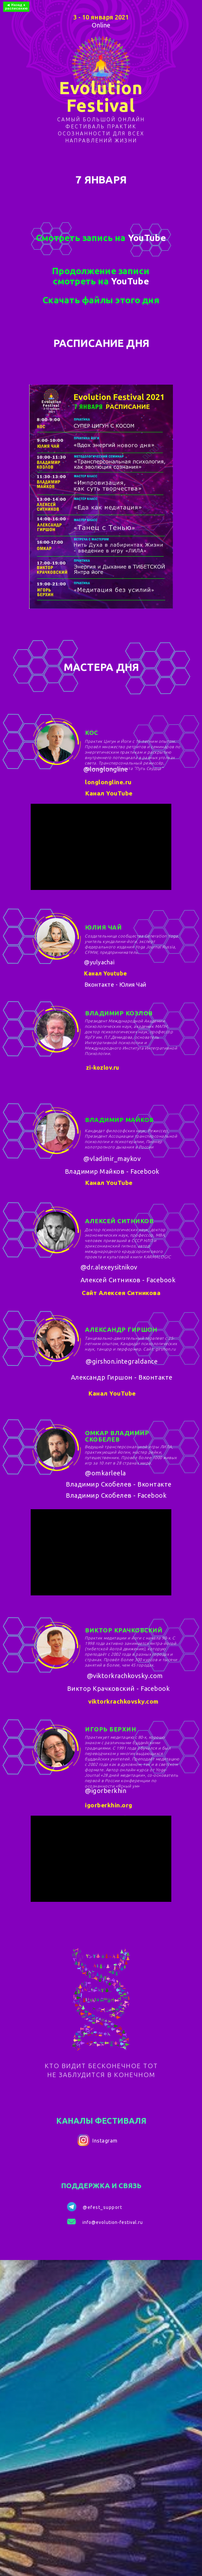 This screenshot has width=202, height=2576. What do you see at coordinates (116, 1495) in the screenshot?
I see `Владимир Скобелев - Facebook` at bounding box center [116, 1495].